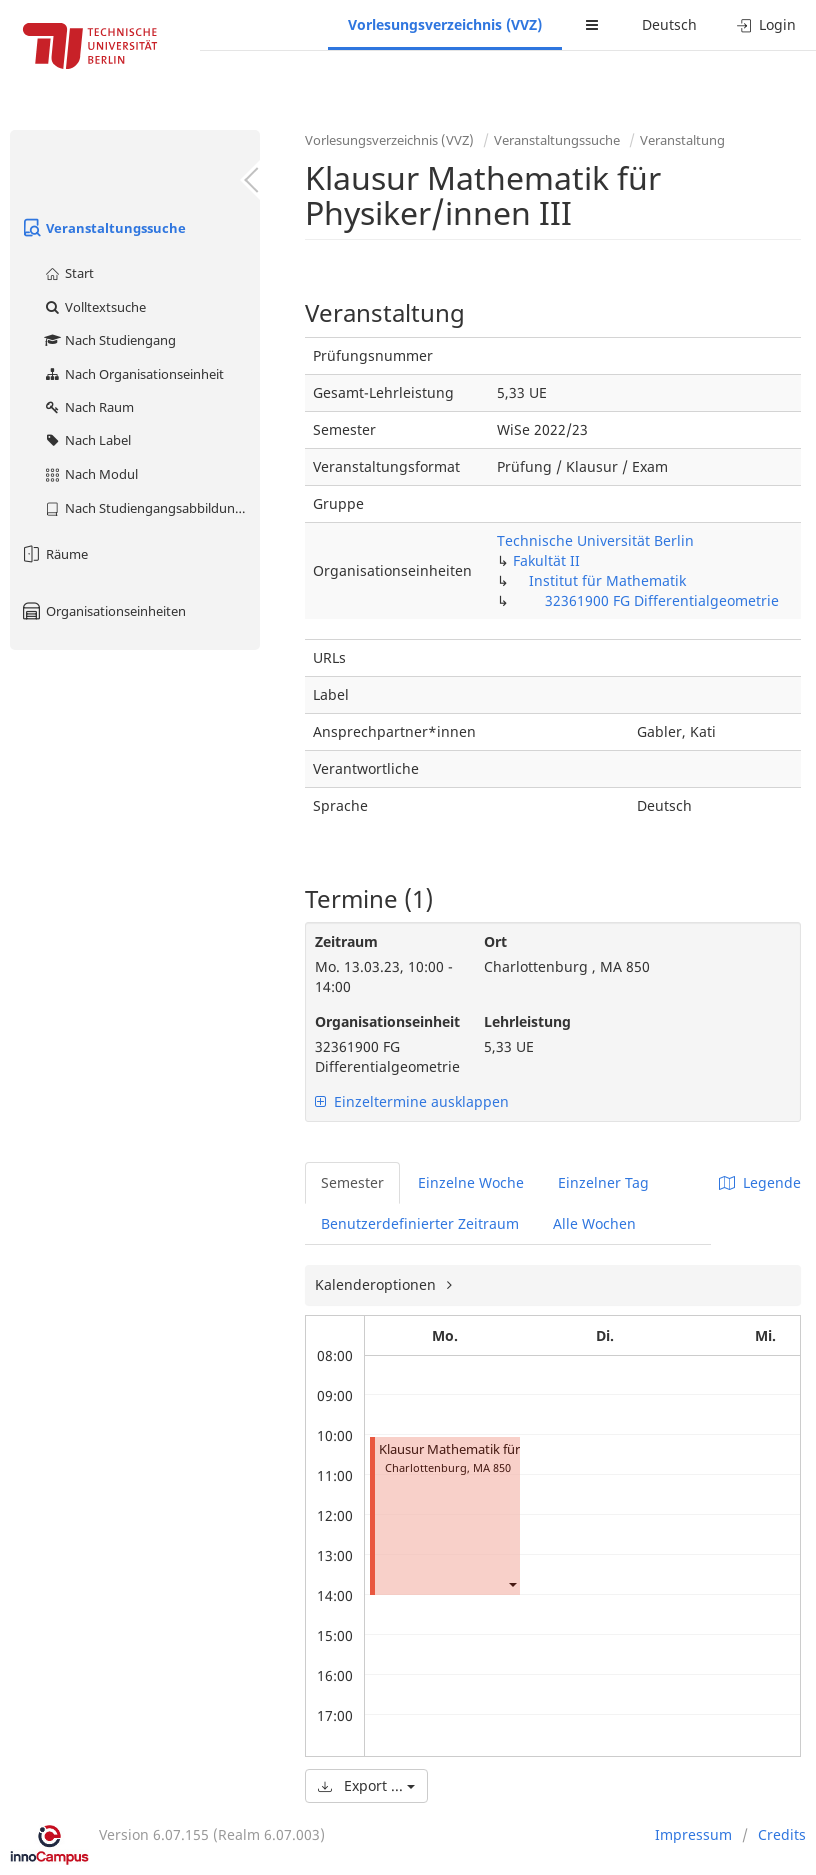 This screenshot has width=816, height=1875. What do you see at coordinates (760, 1182) in the screenshot?
I see `Legende` at bounding box center [760, 1182].